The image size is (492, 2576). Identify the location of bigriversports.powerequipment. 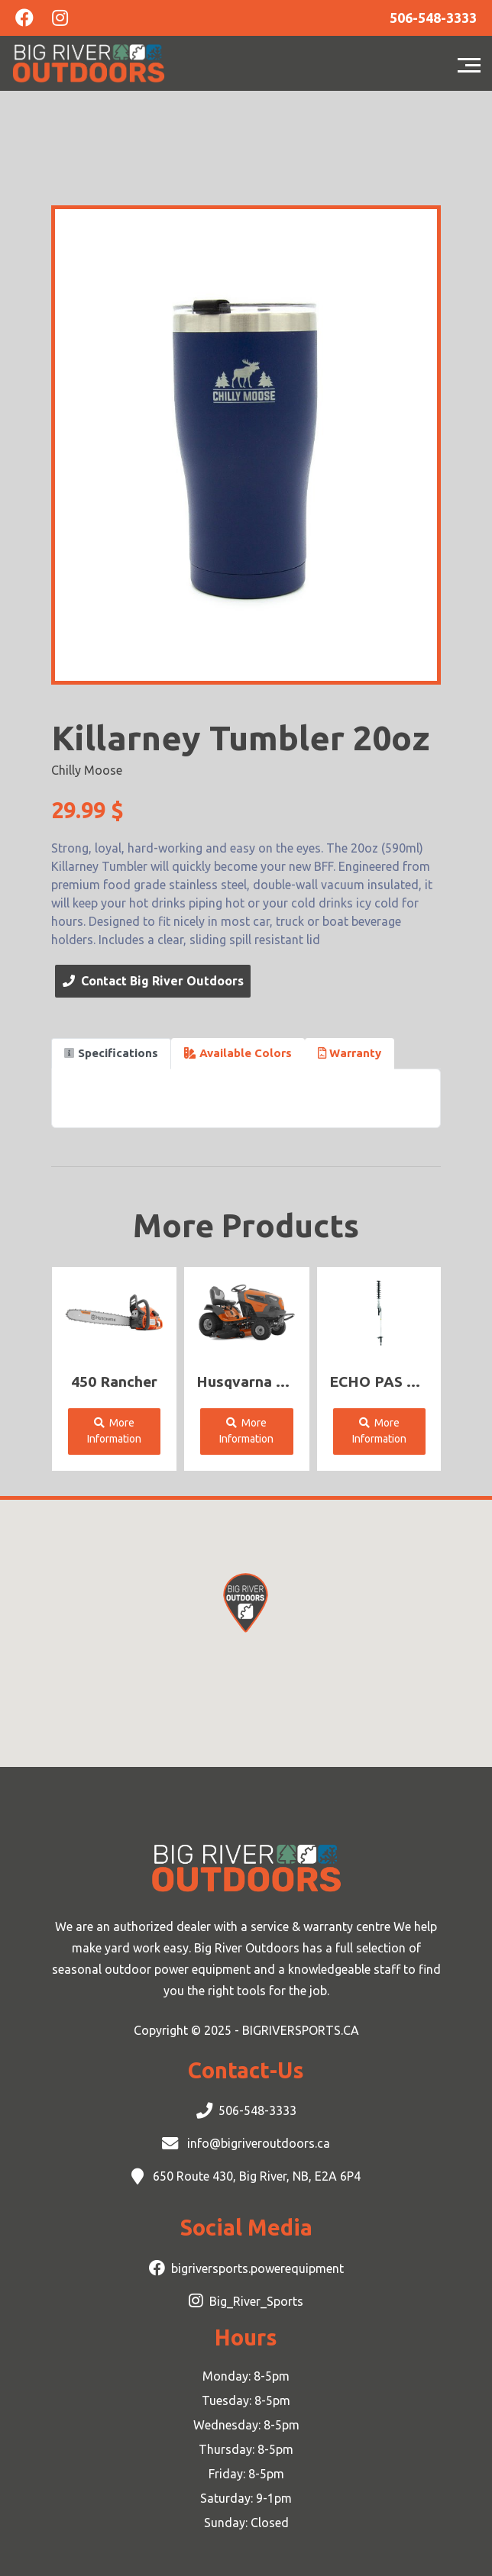
(257, 2268).